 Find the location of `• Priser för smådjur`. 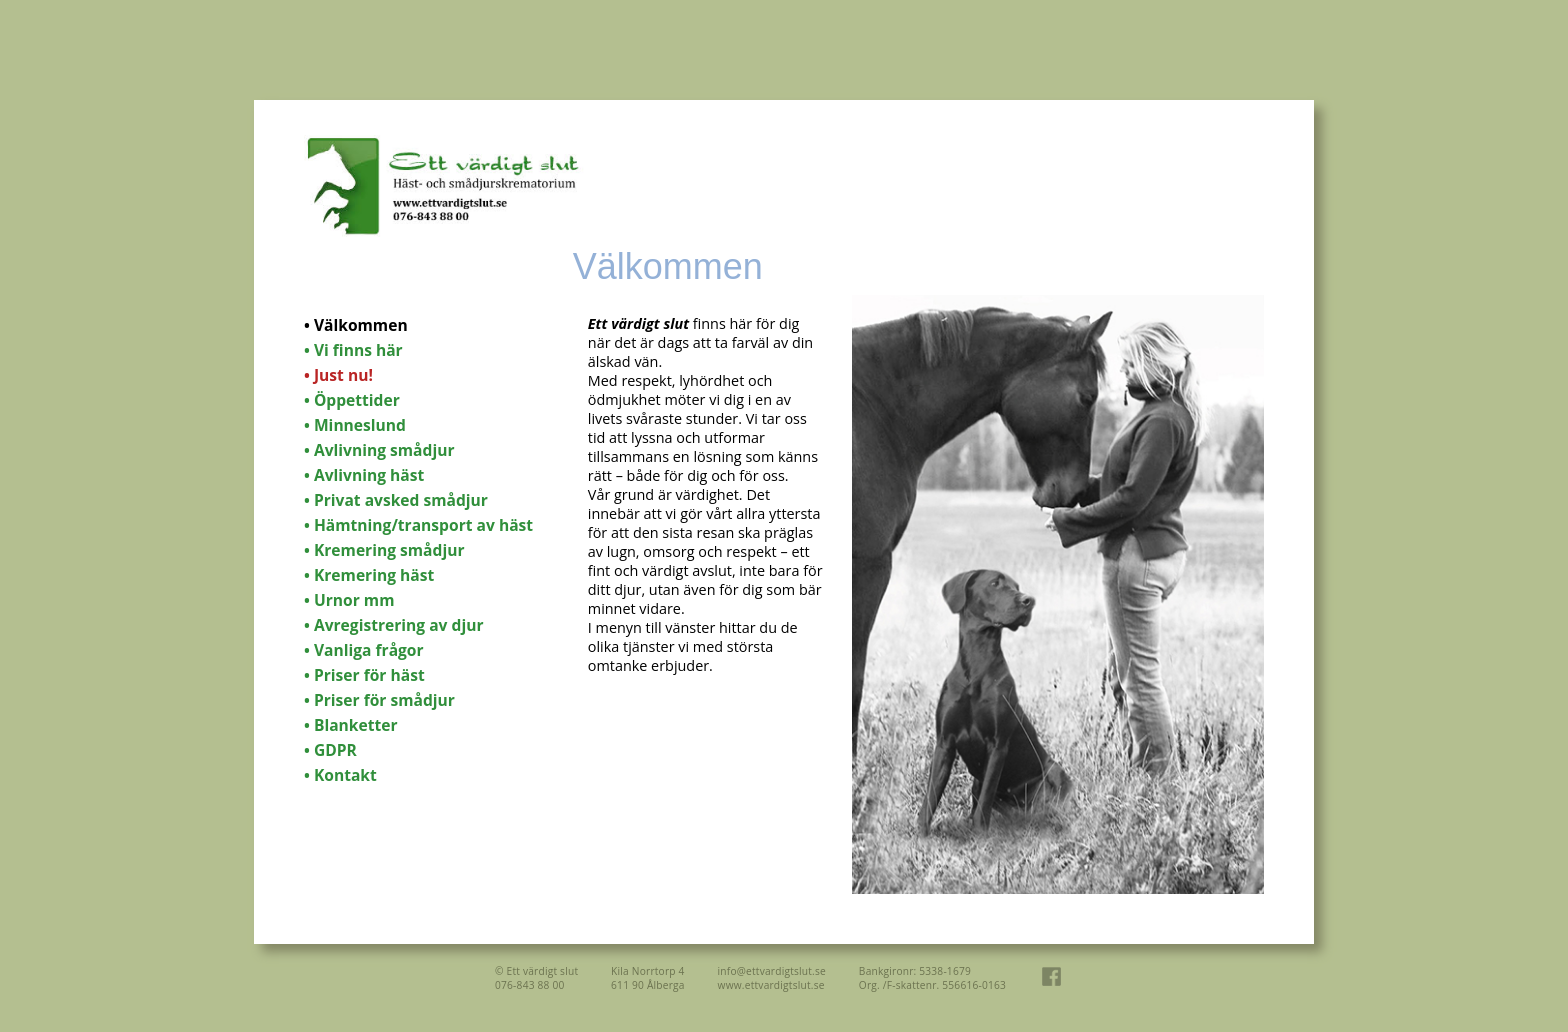

• Priser för smådjur is located at coordinates (379, 700).